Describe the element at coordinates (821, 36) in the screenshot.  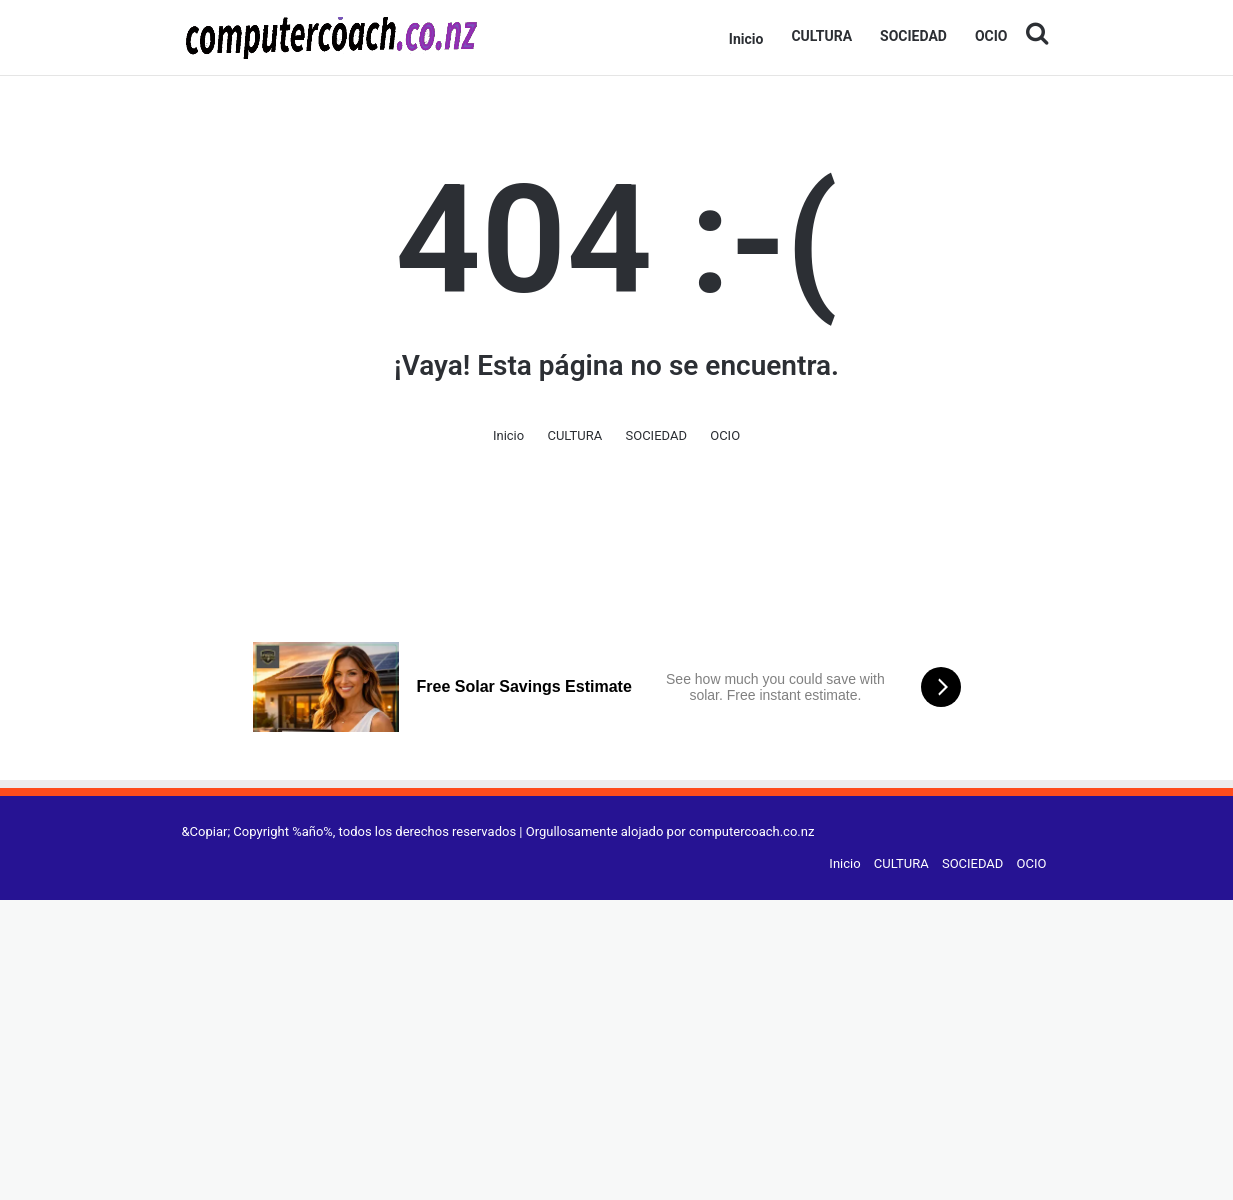
I see `CULTURA` at that location.